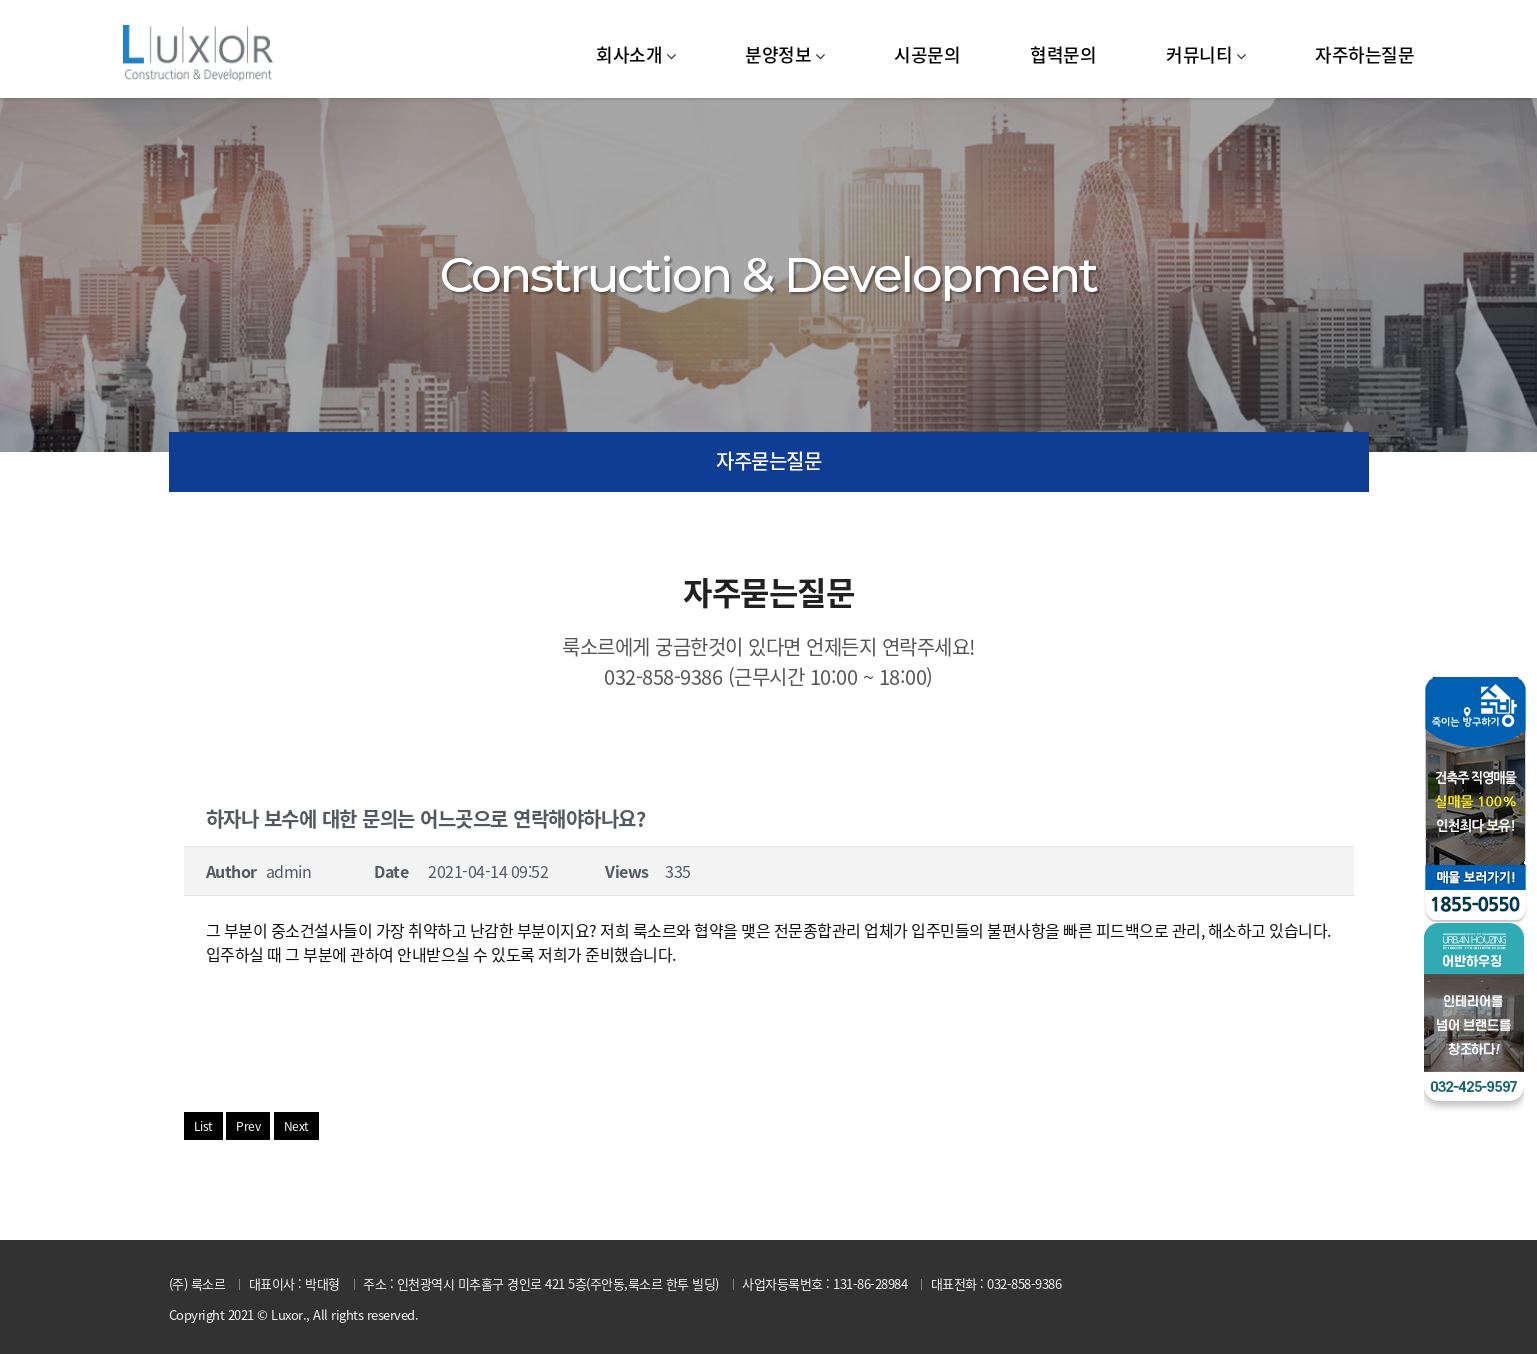 The height and width of the screenshot is (1354, 1537). Describe the element at coordinates (203, 1126) in the screenshot. I see `List` at that location.